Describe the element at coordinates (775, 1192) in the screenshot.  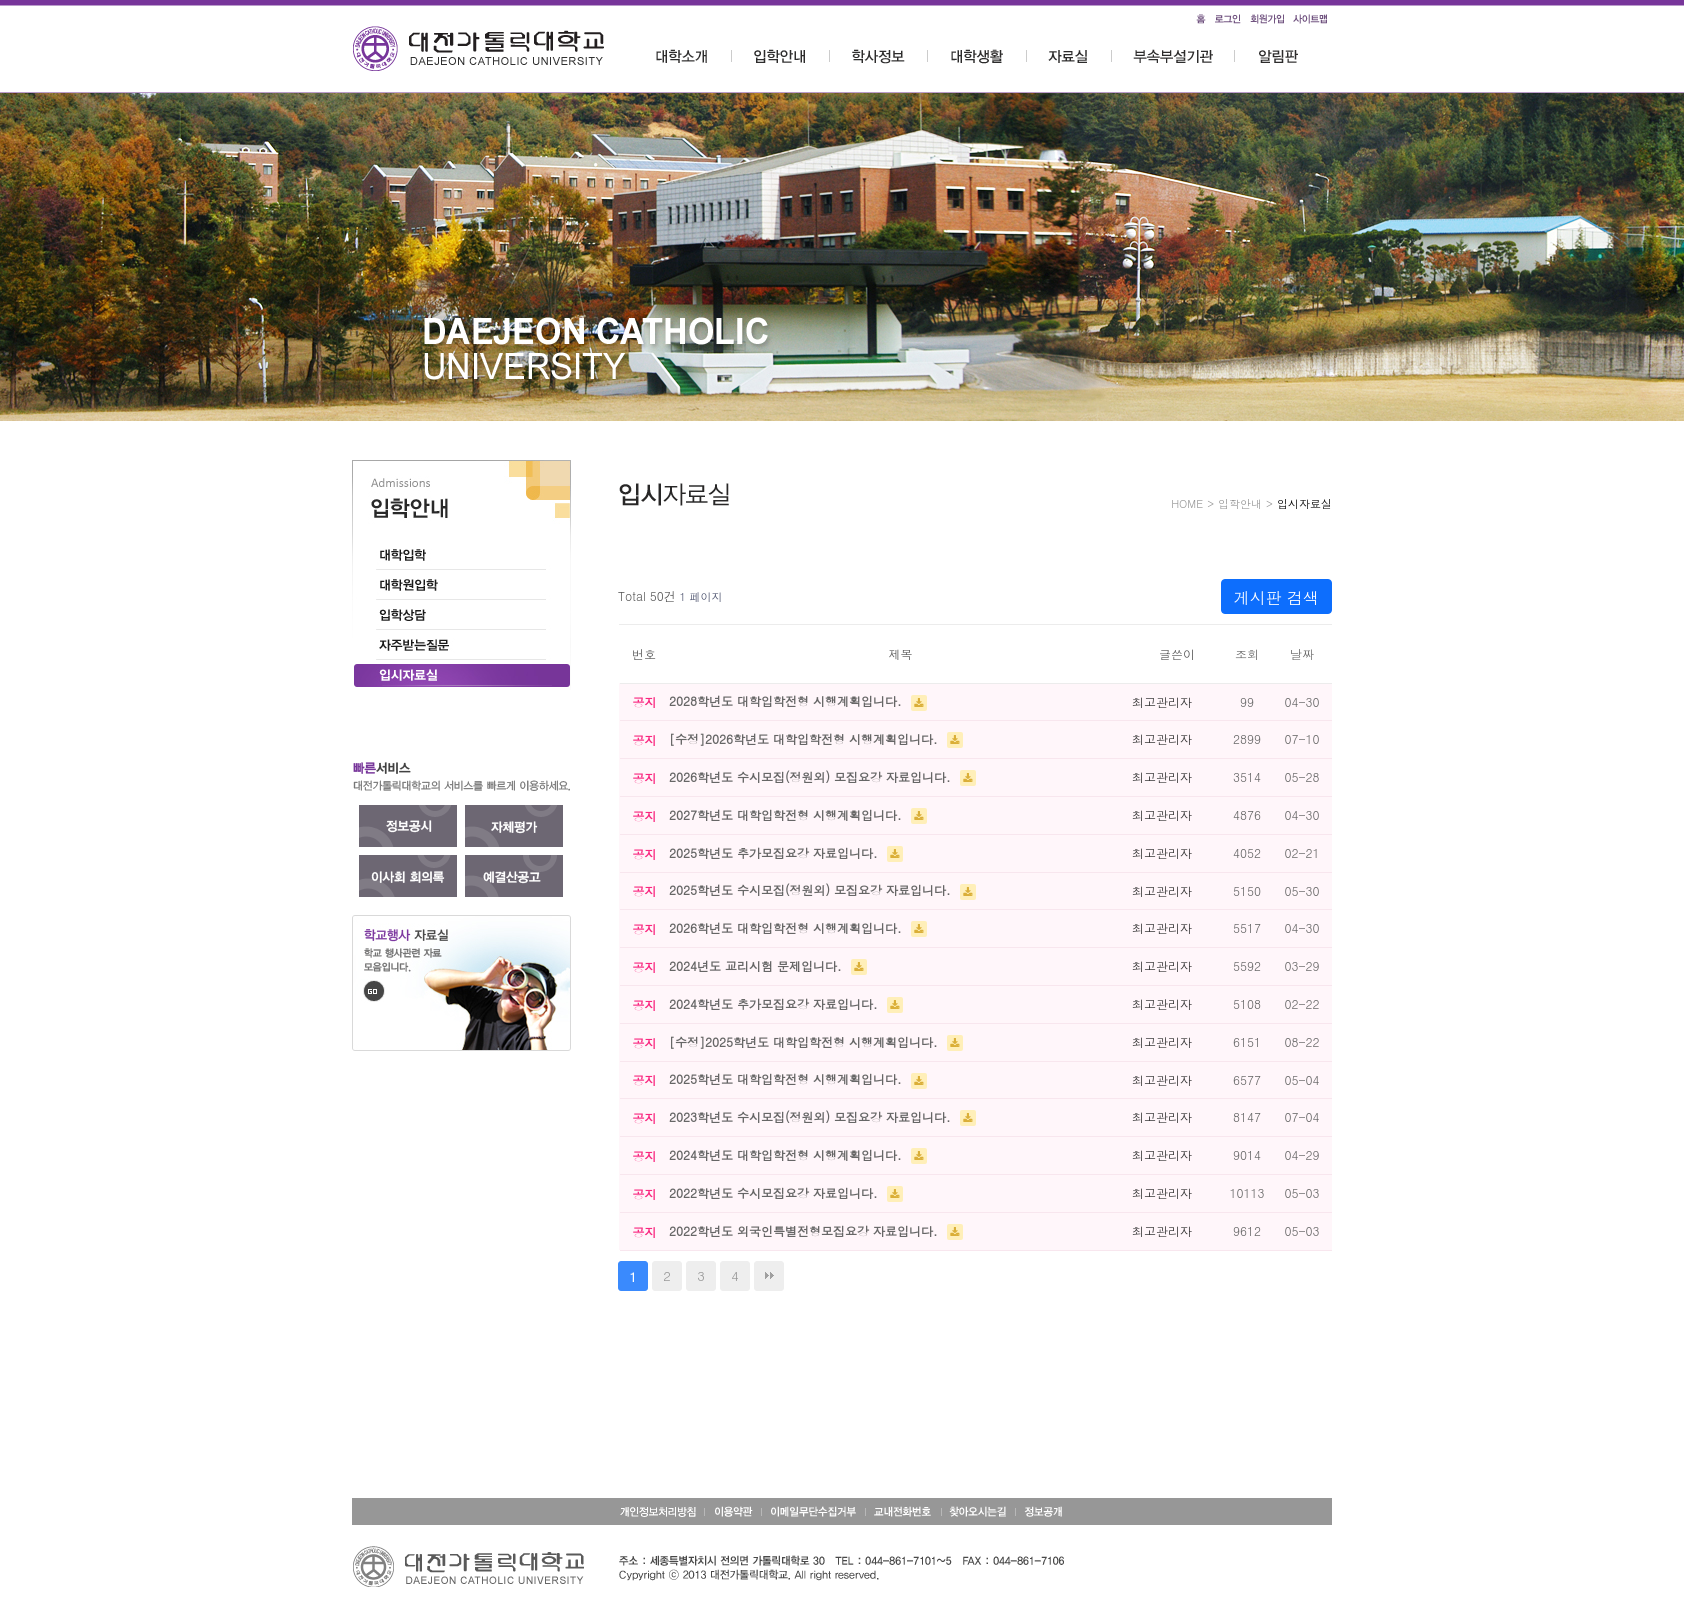
I see `2022학년도 수시모집요강 자료입니다.` at that location.